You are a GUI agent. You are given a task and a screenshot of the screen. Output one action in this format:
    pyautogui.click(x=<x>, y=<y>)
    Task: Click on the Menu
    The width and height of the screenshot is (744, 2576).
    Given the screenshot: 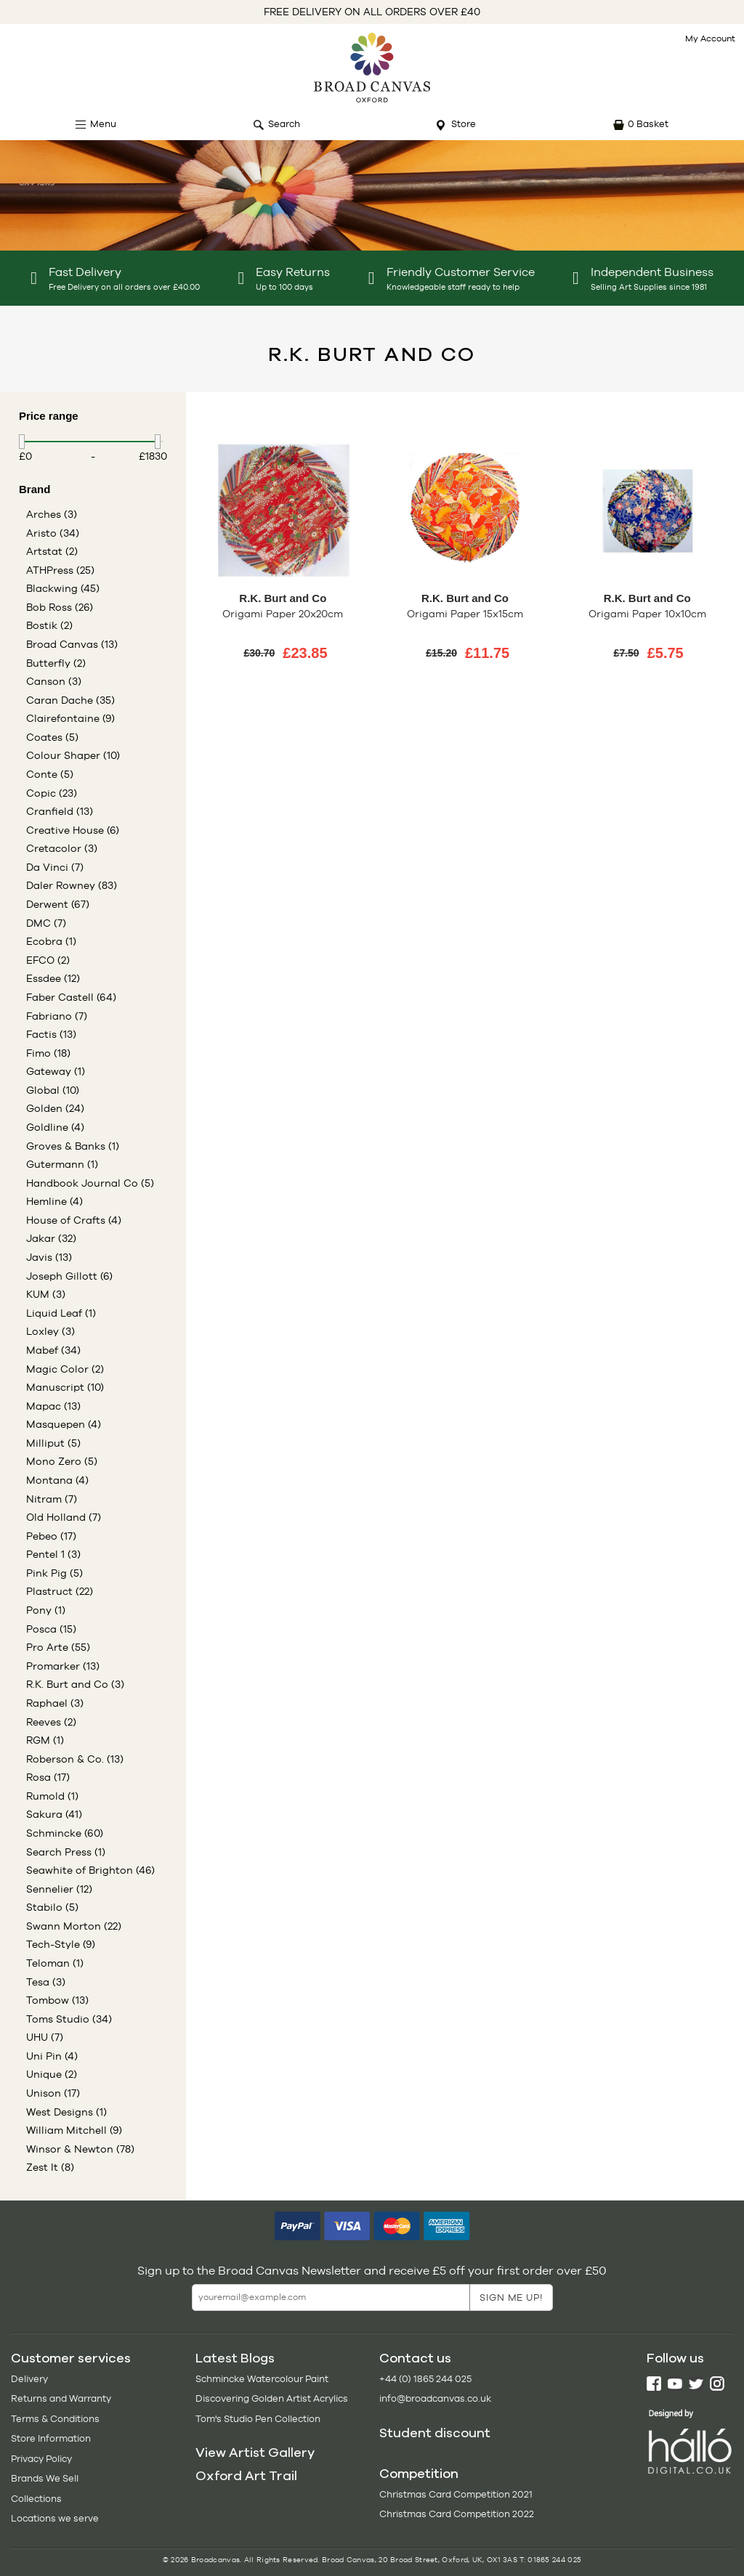 What is the action you would take?
    pyautogui.click(x=103, y=123)
    